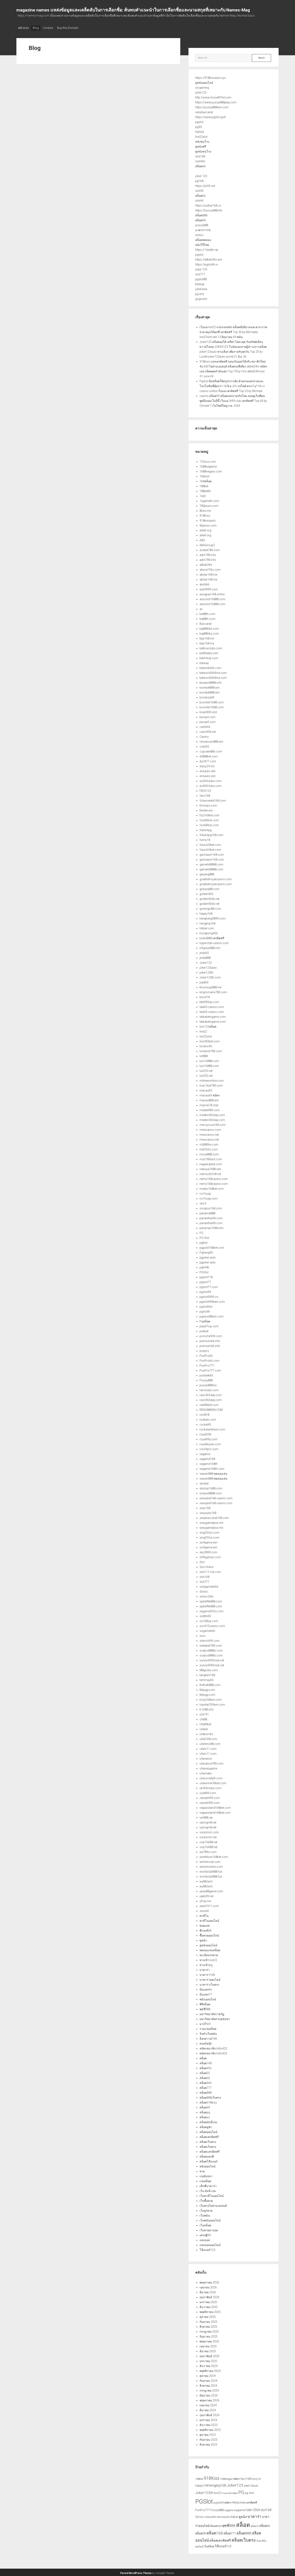 The width and height of the screenshot is (295, 2576). What do you see at coordinates (206, 2042) in the screenshot?
I see `สปอร์ตบุ๊ก` at bounding box center [206, 2042].